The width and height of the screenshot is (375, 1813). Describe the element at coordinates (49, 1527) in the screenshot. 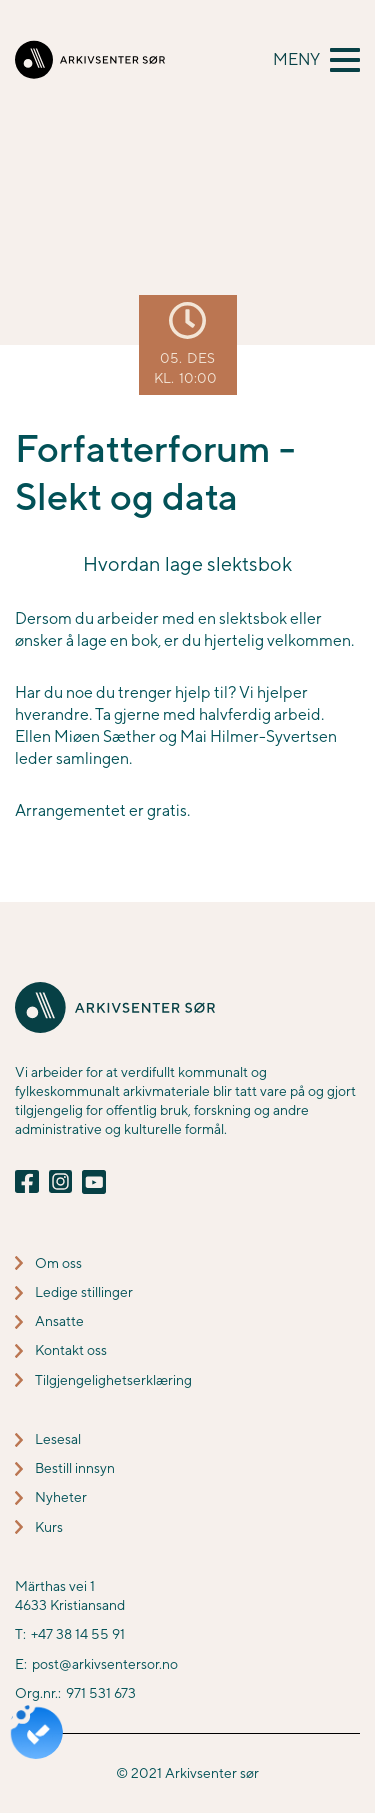

I see `Kurs` at that location.